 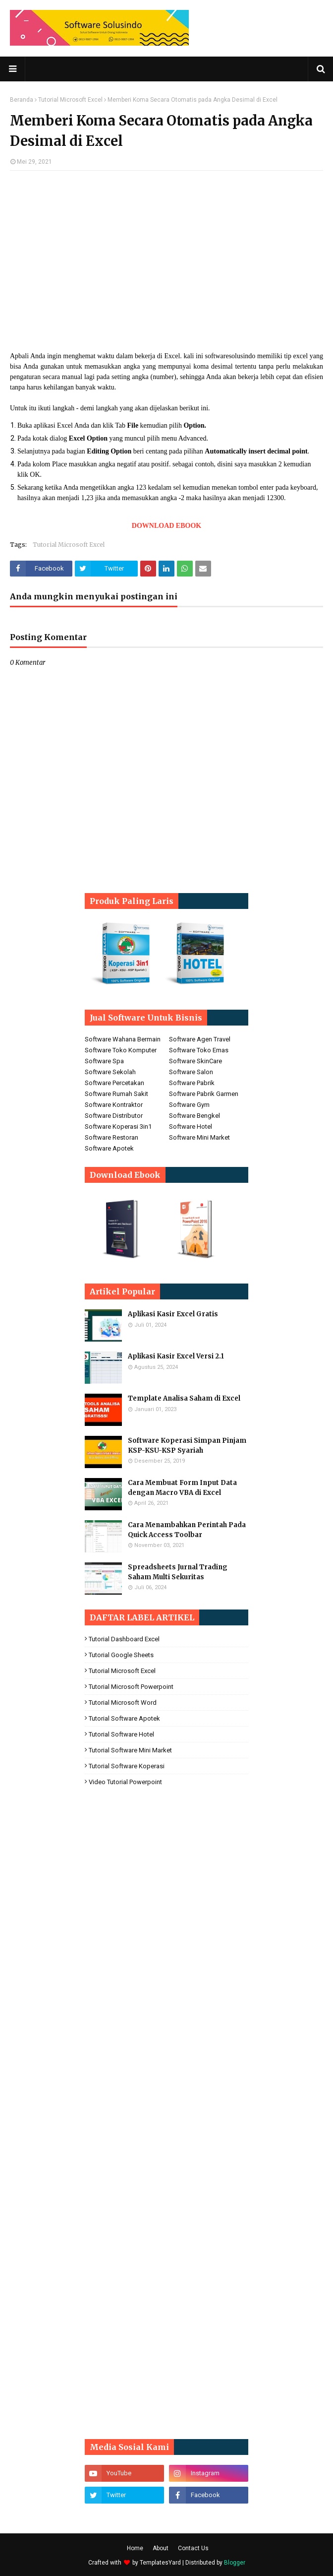 What do you see at coordinates (127, 1766) in the screenshot?
I see `Tutorial Software koperasi` at bounding box center [127, 1766].